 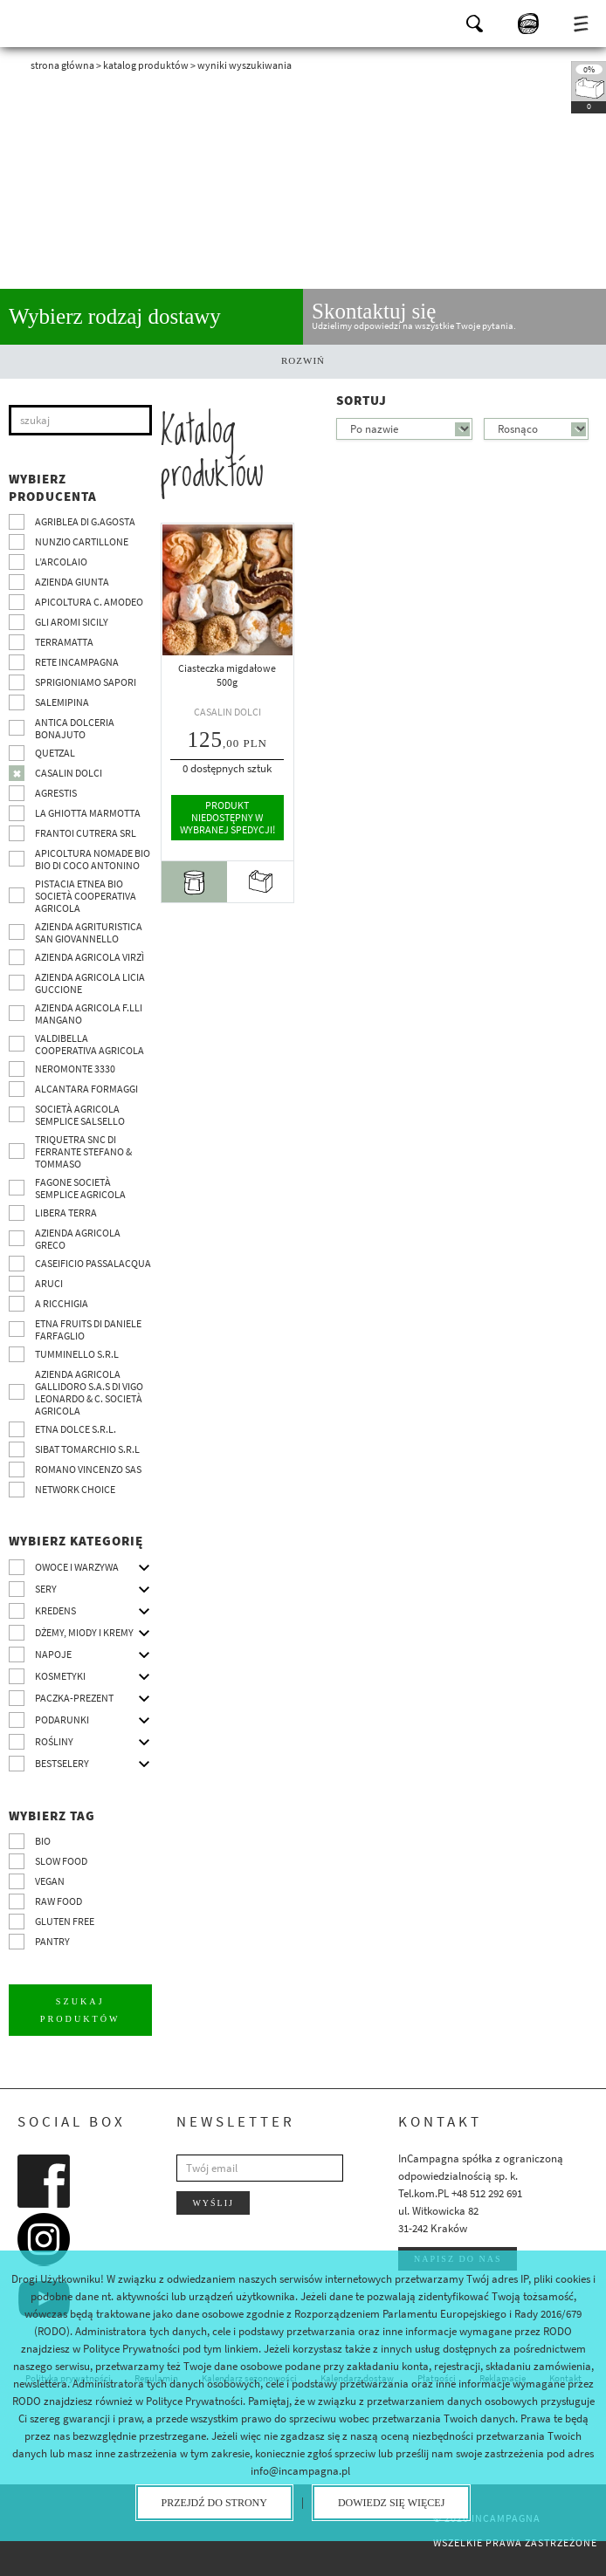 What do you see at coordinates (89, 601) in the screenshot?
I see `Apicoltura C. Amodeo` at bounding box center [89, 601].